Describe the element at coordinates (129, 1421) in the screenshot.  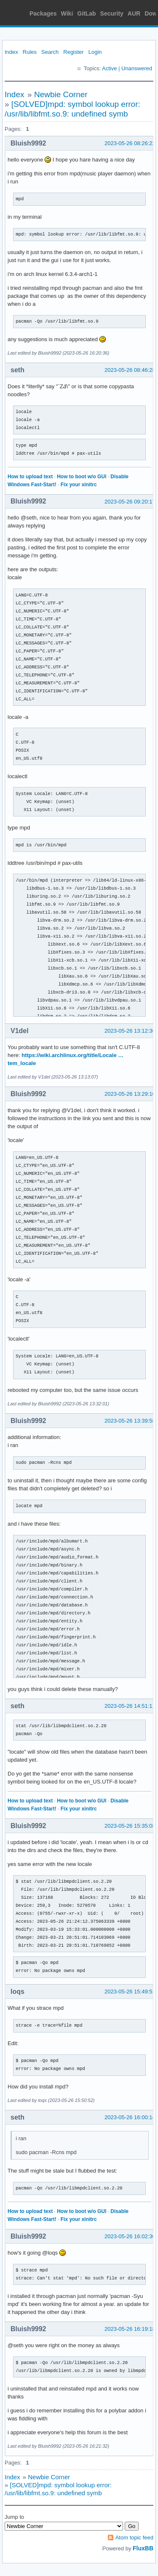
I see `2023-05-26 13:39:58` at that location.